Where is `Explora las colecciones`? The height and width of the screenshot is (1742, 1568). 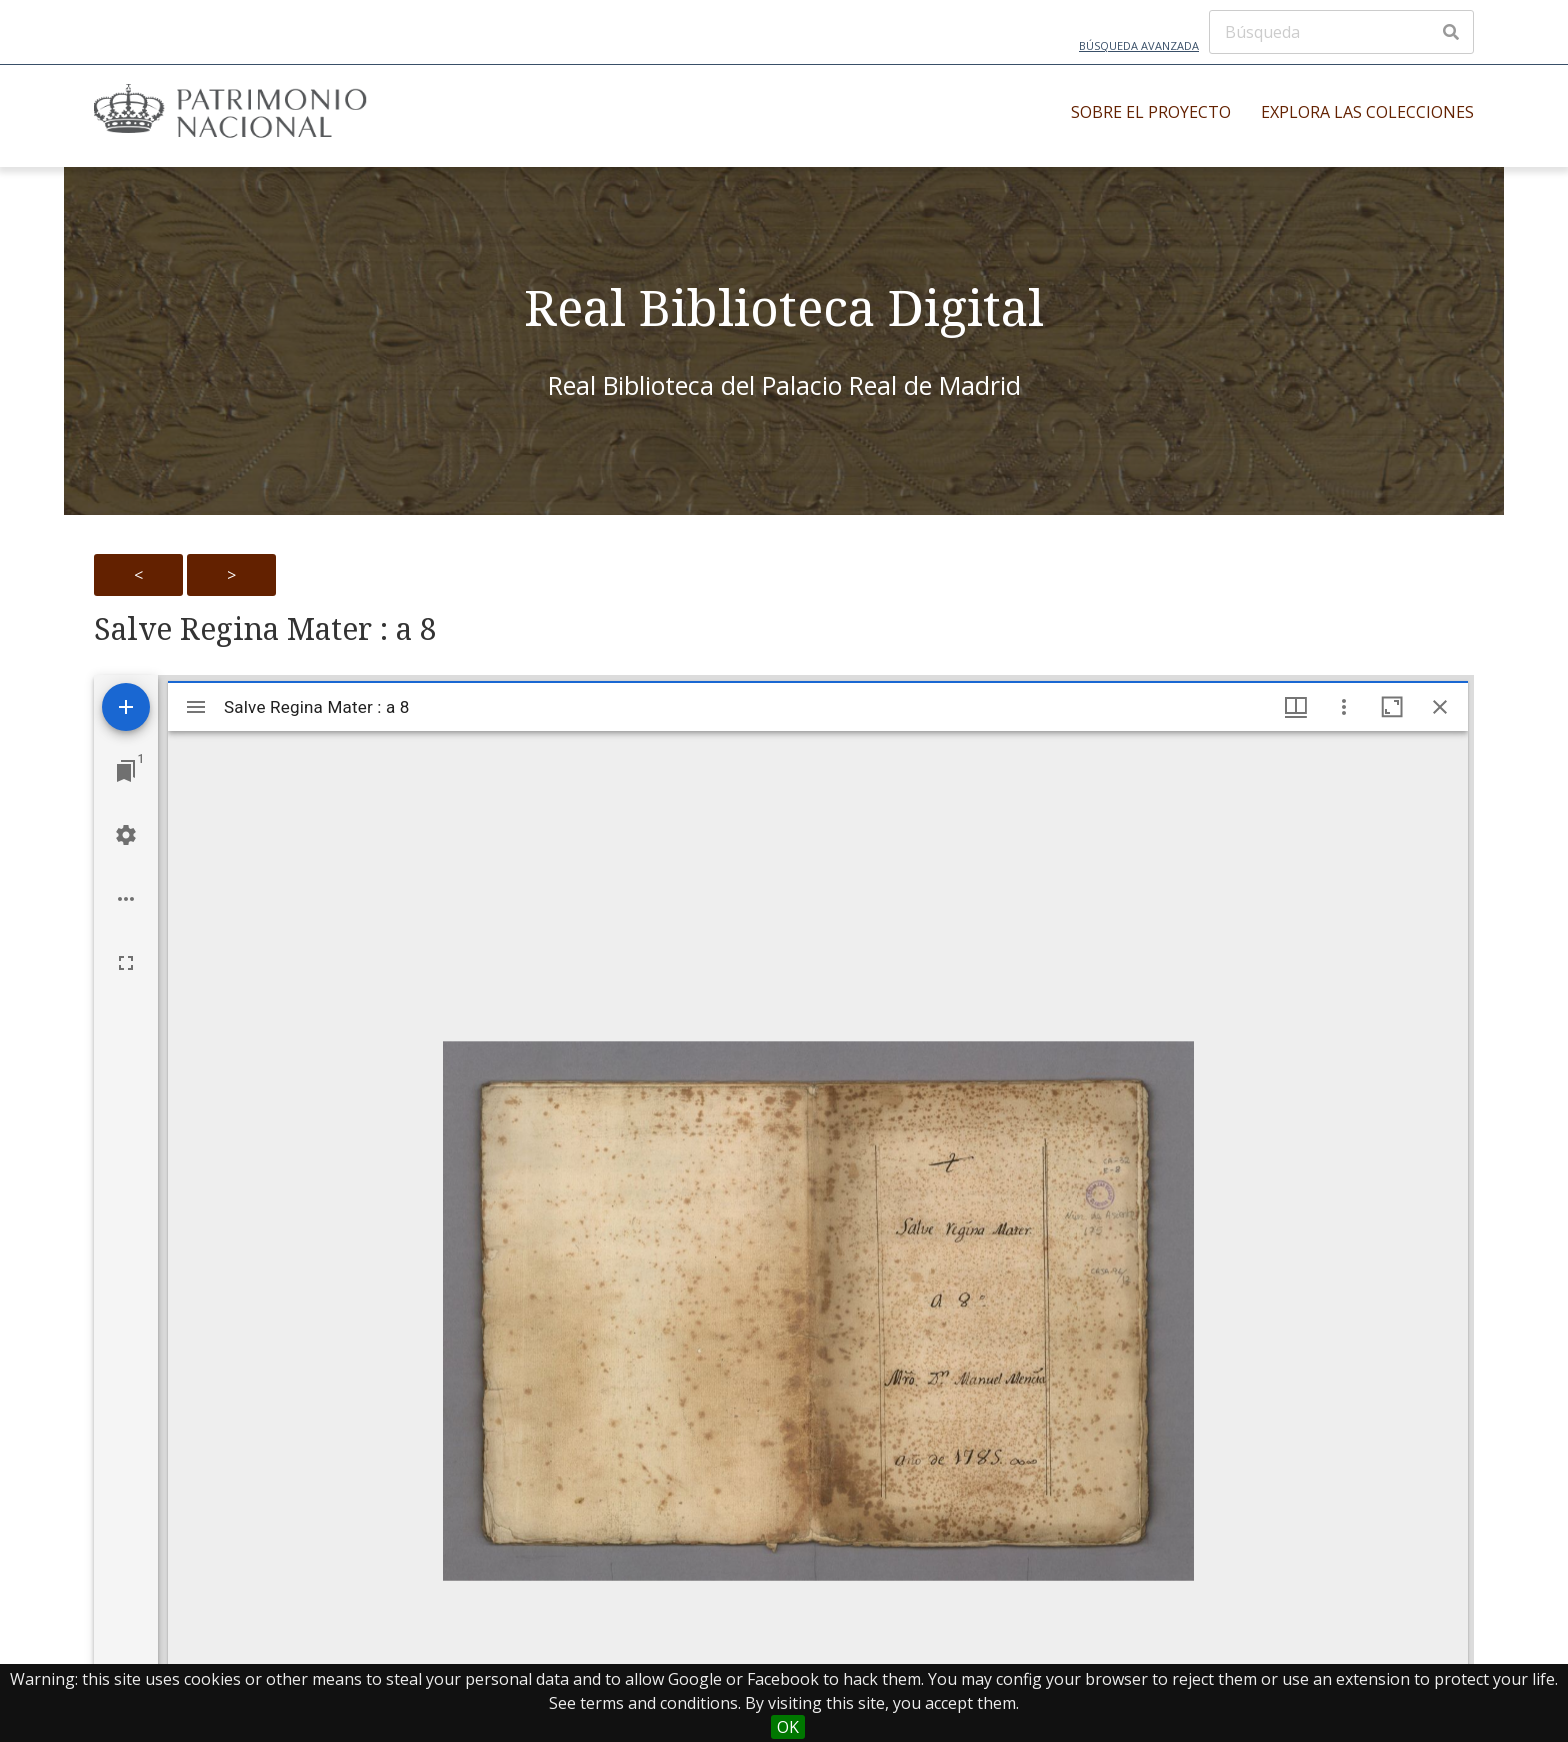 Explora las colecciones is located at coordinates (1367, 112).